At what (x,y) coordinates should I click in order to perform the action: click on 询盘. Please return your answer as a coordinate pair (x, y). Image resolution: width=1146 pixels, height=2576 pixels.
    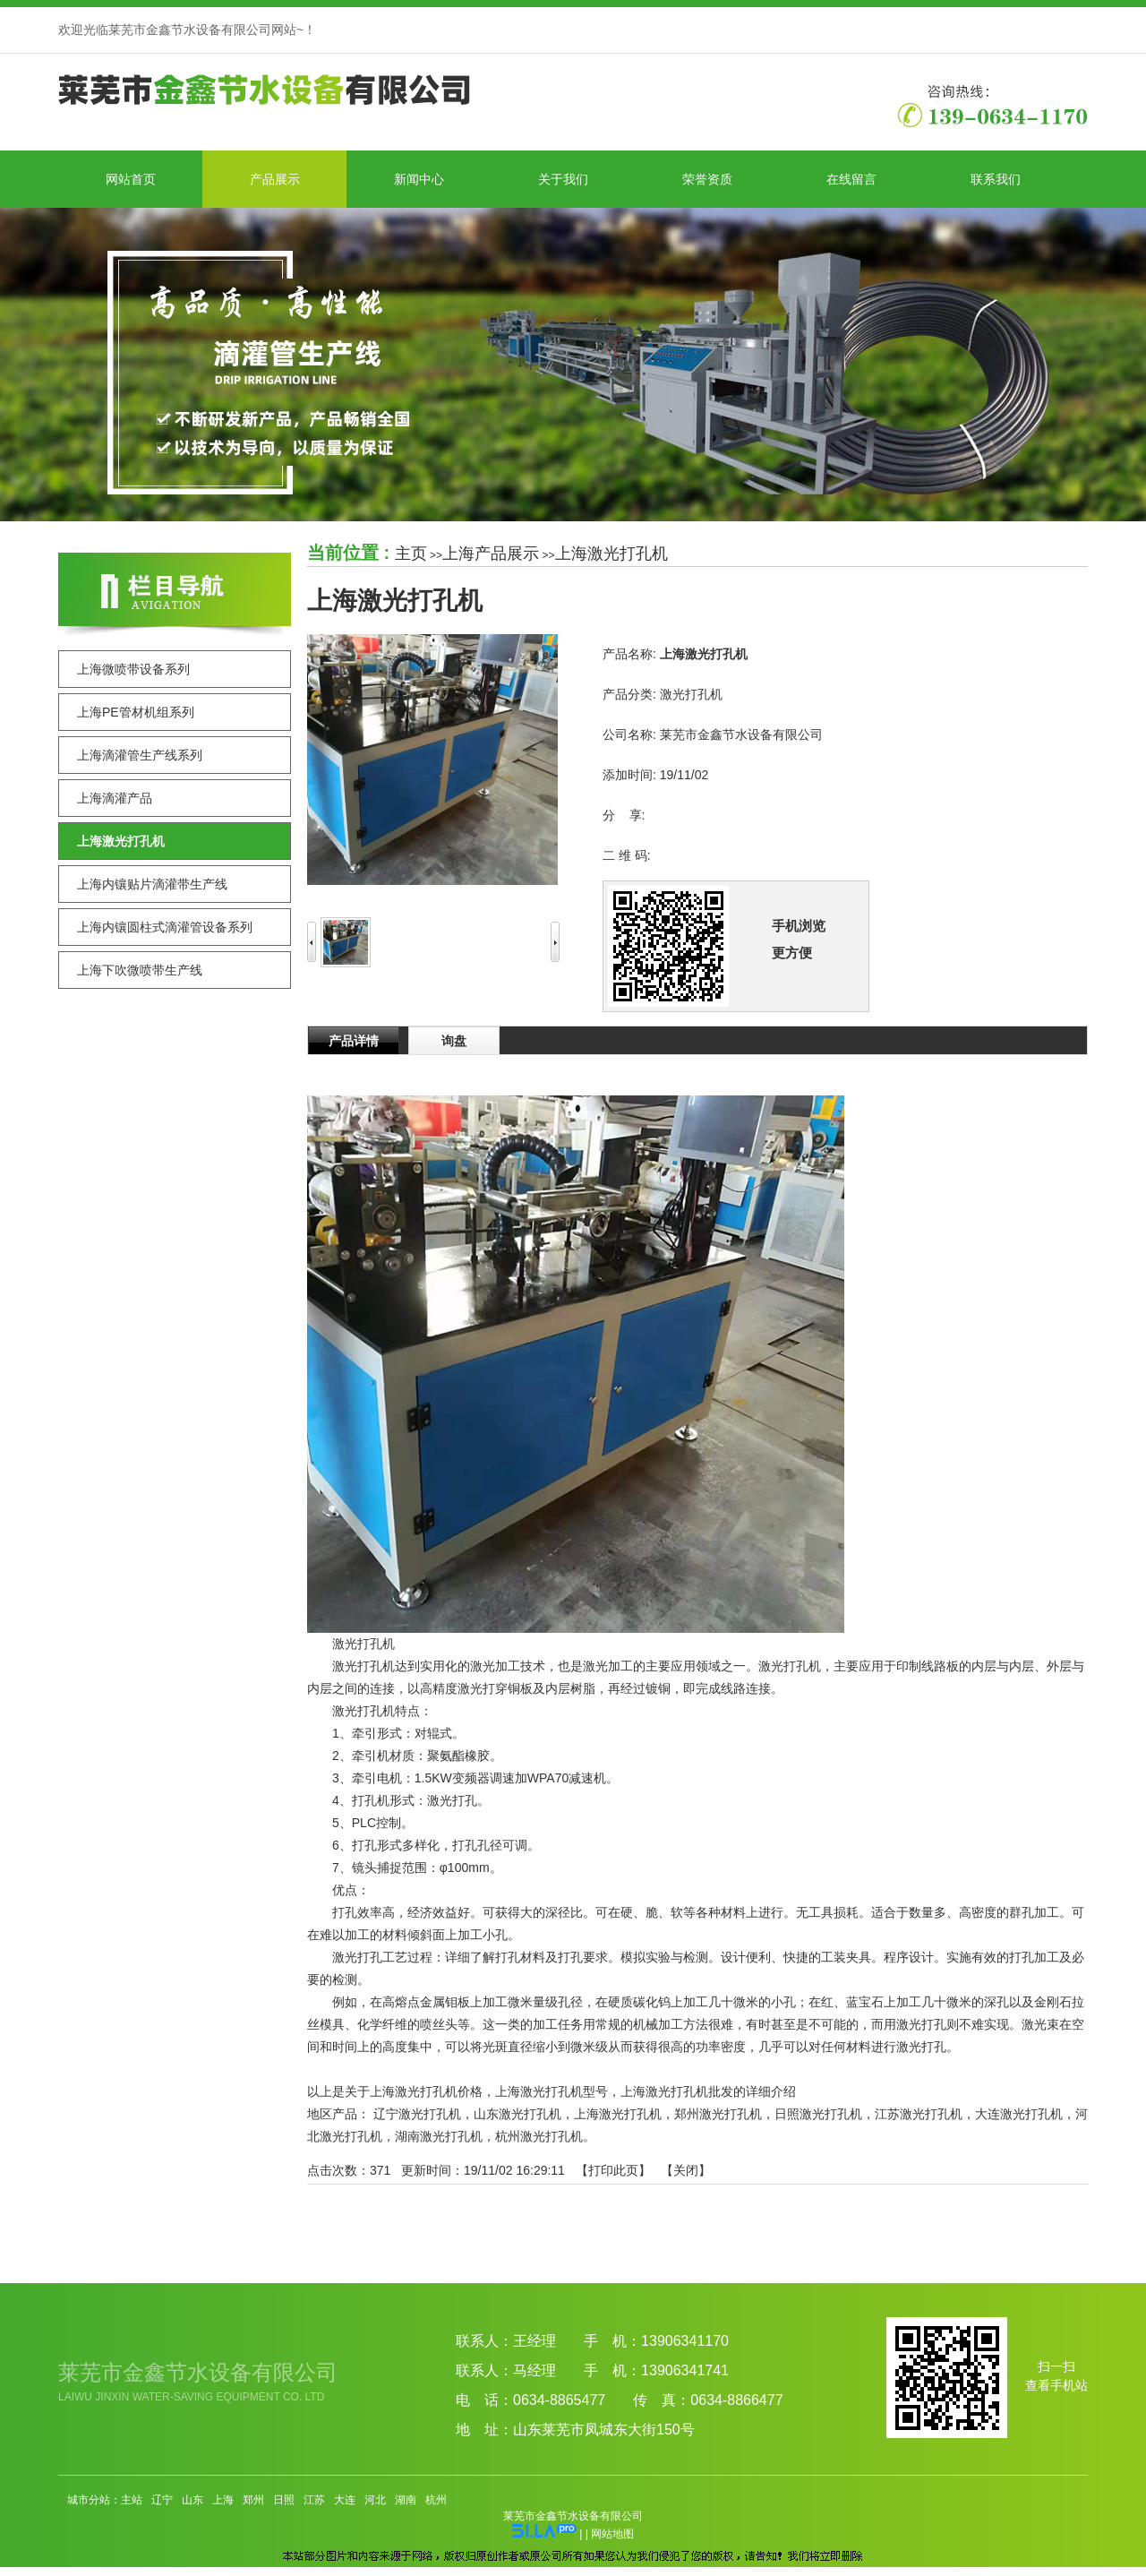
    Looking at the image, I should click on (453, 1041).